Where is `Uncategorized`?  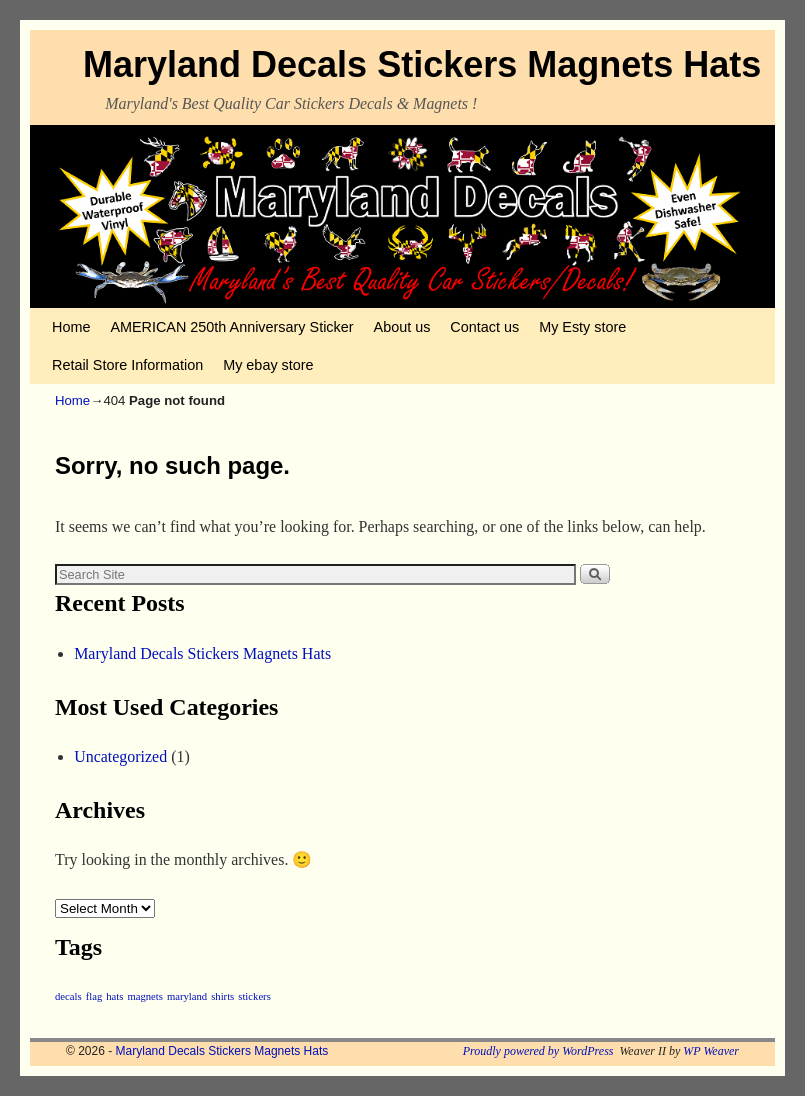 Uncategorized is located at coordinates (120, 756).